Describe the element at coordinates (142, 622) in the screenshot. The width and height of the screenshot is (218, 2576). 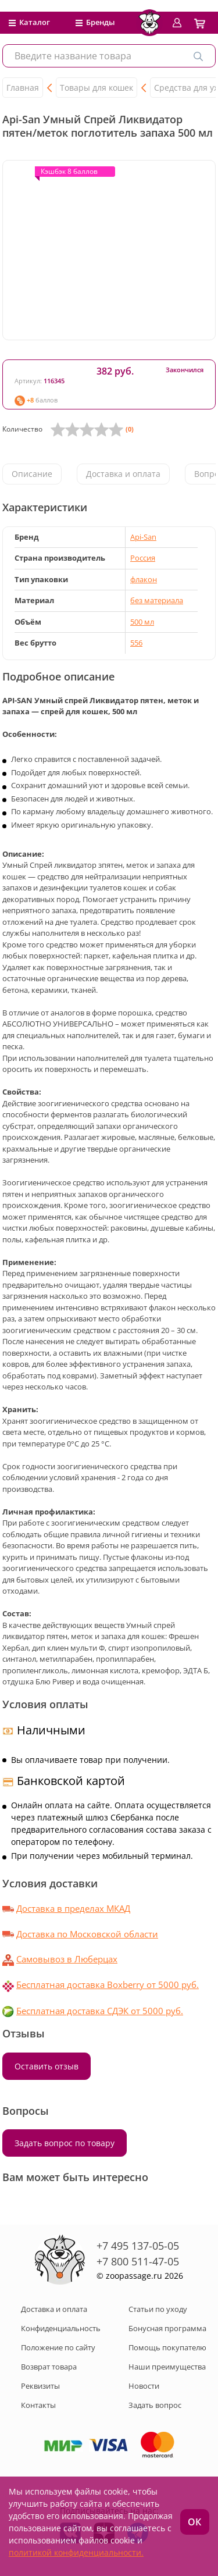
I see `500 мл` at that location.